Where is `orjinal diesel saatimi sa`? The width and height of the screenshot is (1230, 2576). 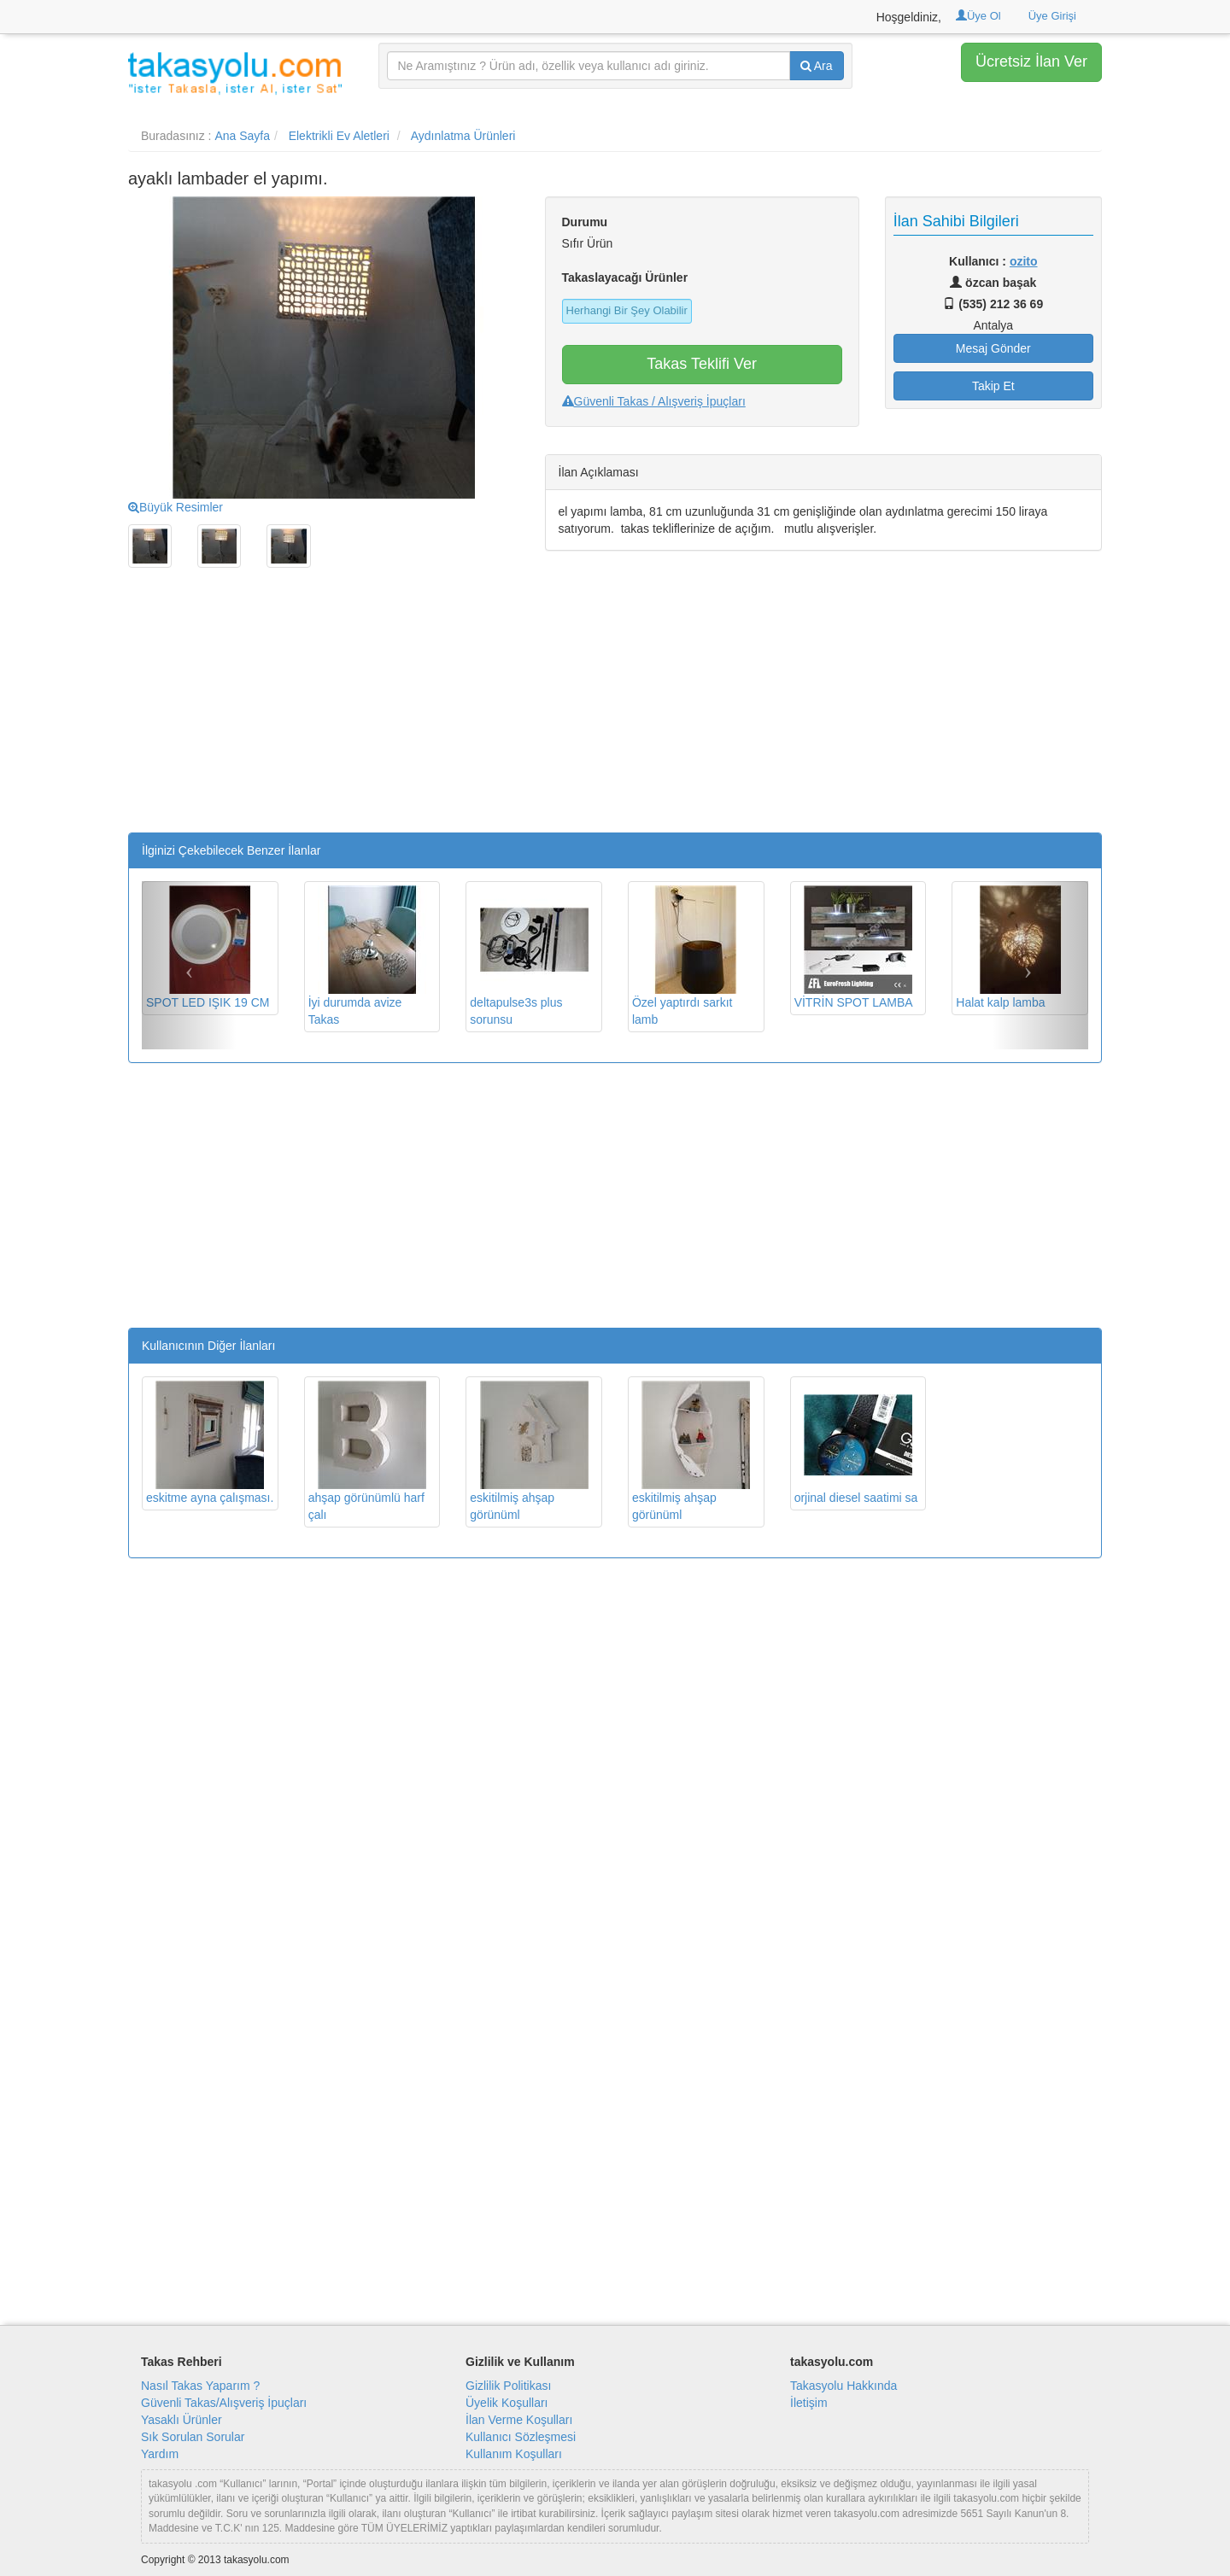
orjinal diesel saatimi sa is located at coordinates (856, 1442).